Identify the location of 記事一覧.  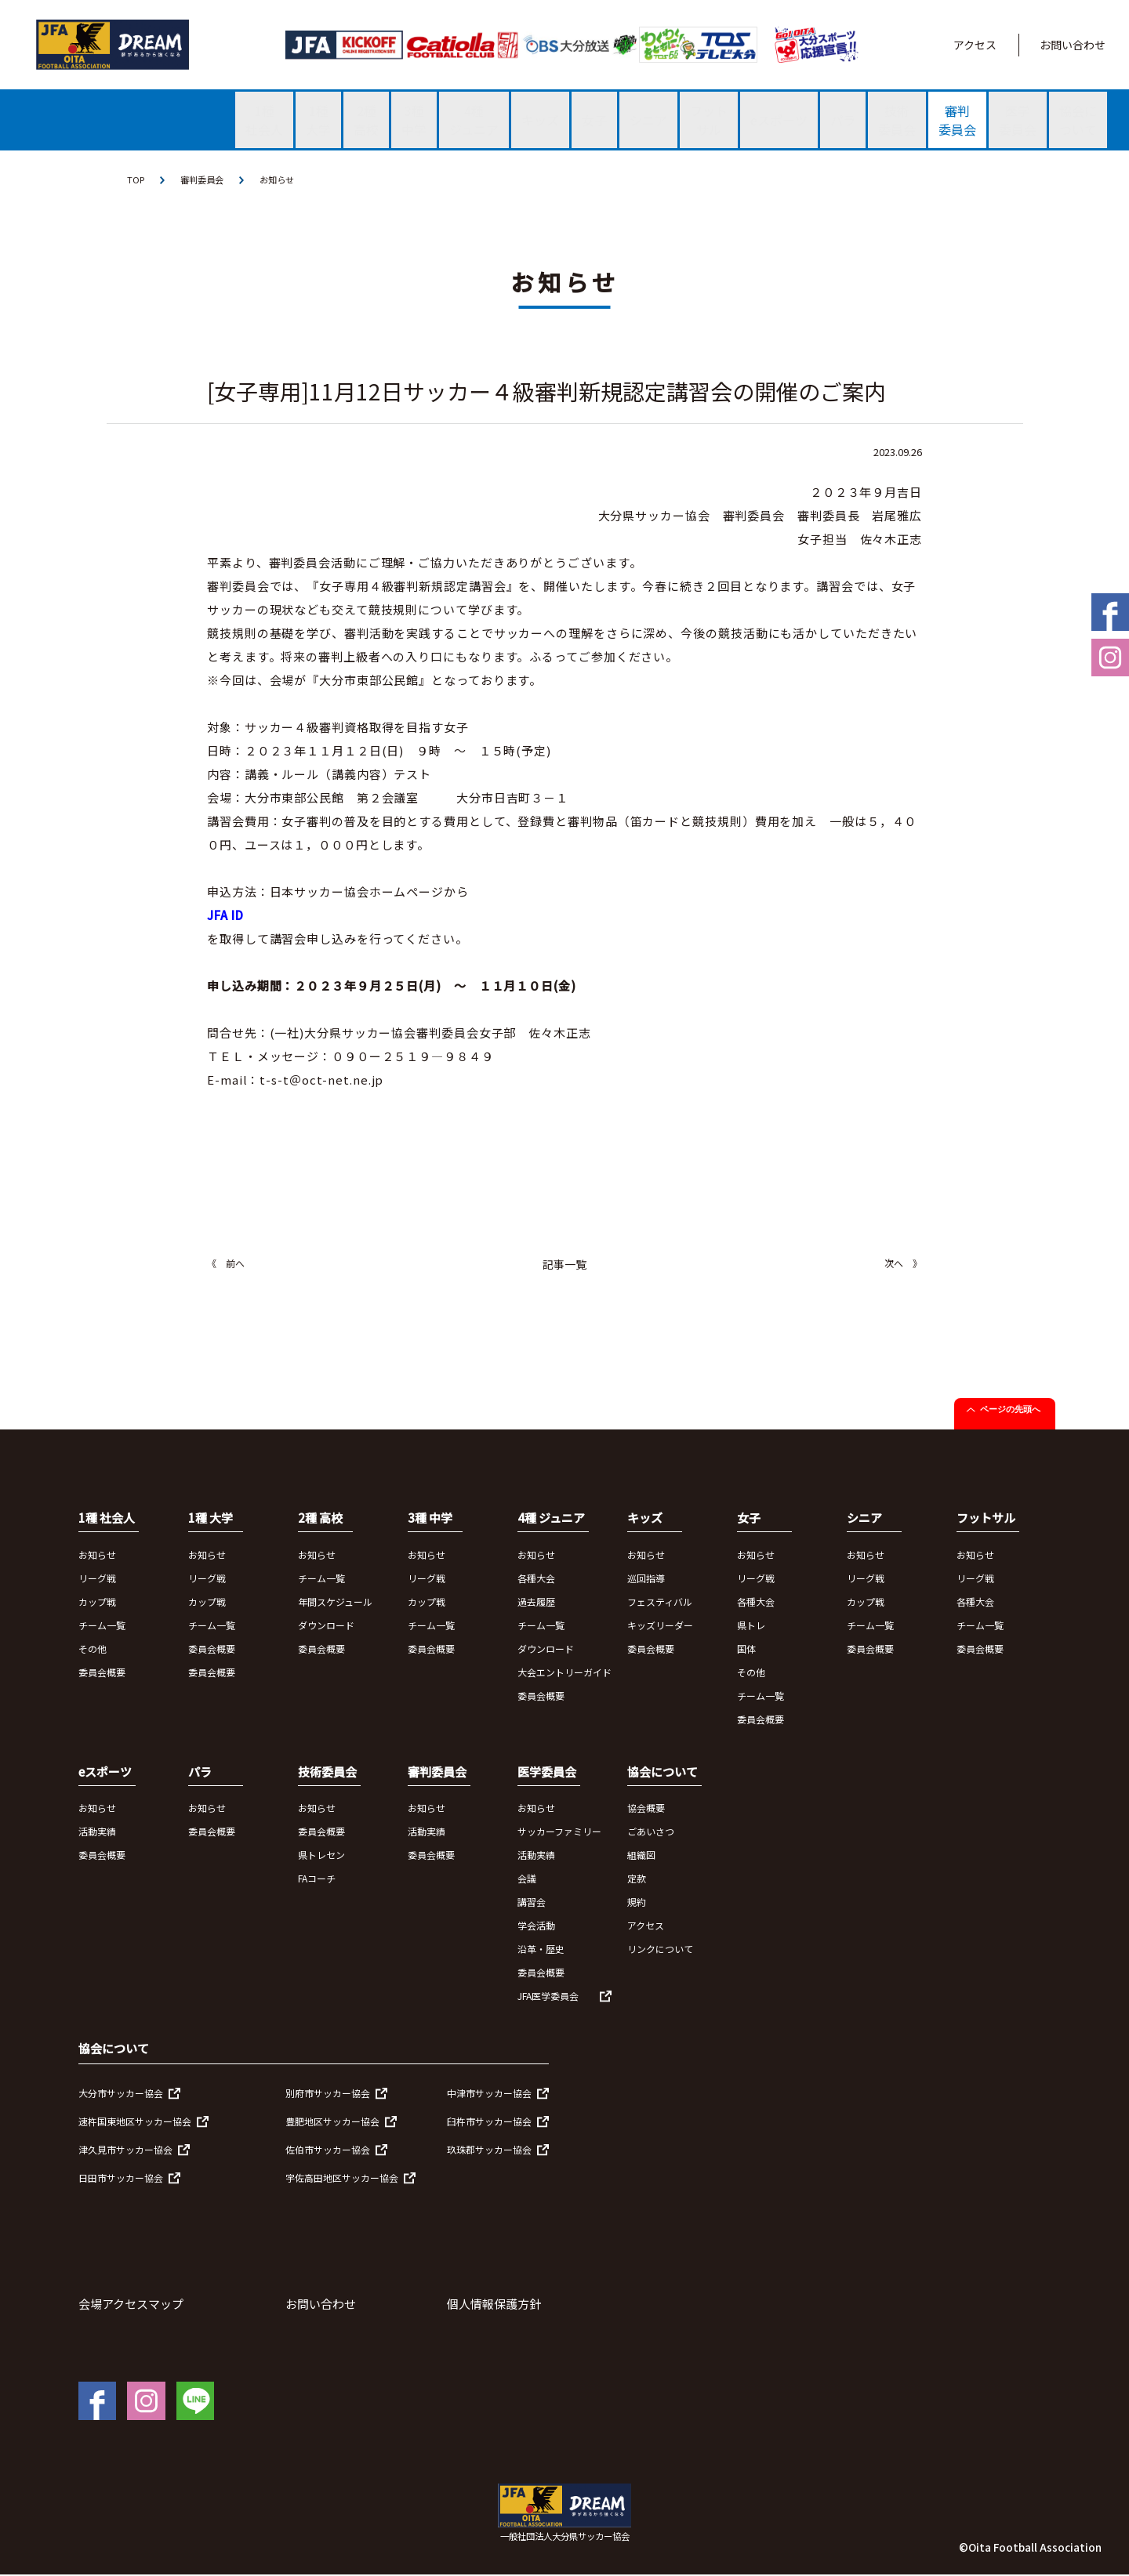
(564, 1266).